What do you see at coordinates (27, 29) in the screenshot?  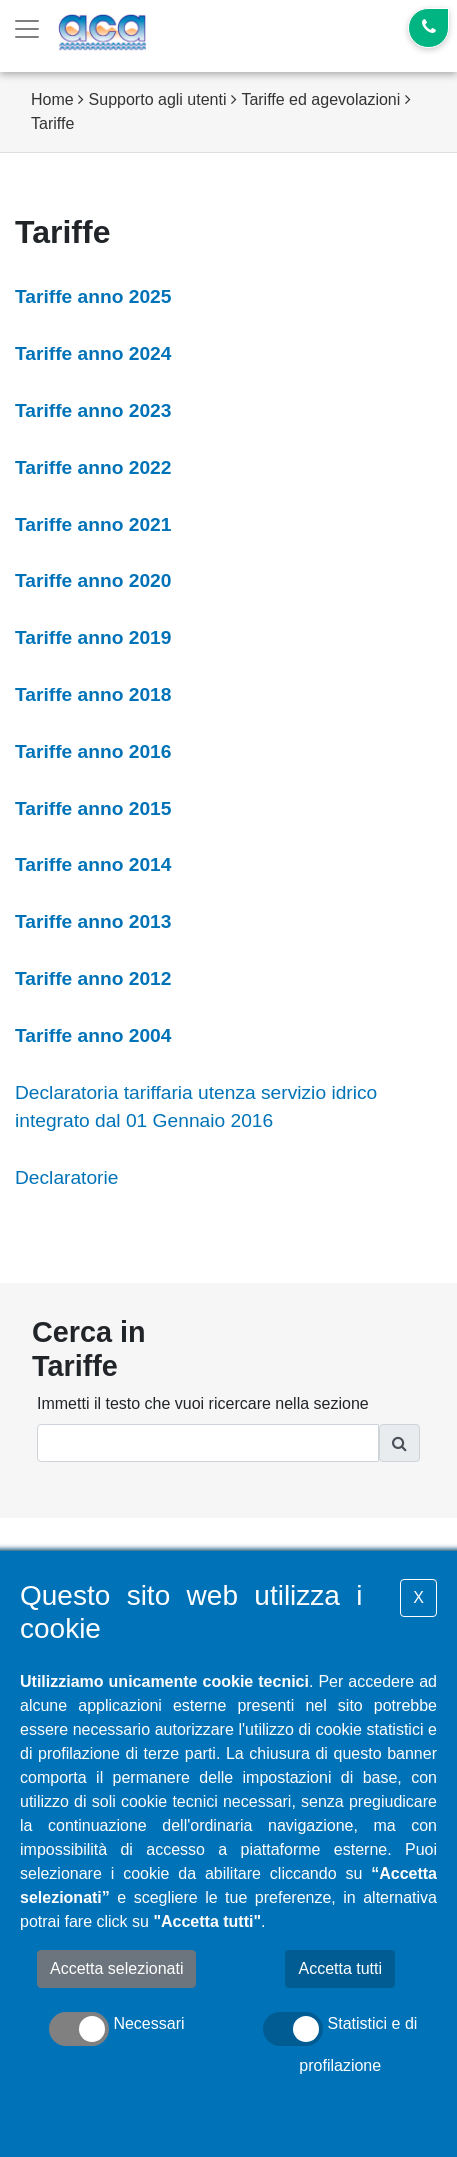 I see `[Toggle navigation]` at bounding box center [27, 29].